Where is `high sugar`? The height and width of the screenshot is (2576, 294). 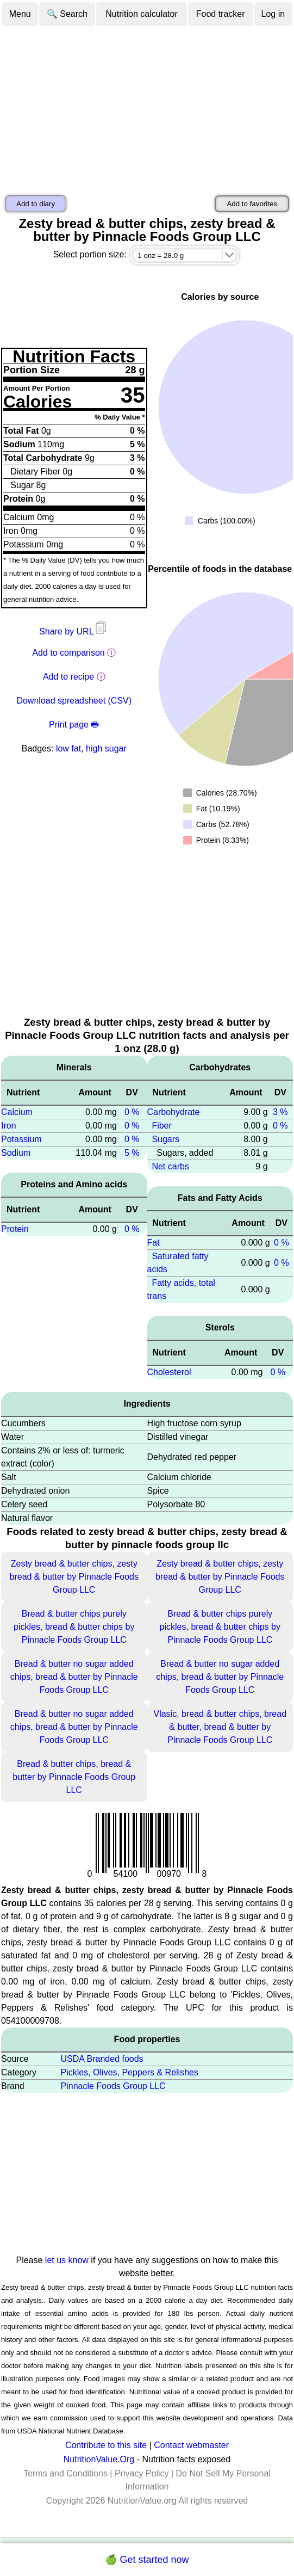
high sugar is located at coordinates (106, 748).